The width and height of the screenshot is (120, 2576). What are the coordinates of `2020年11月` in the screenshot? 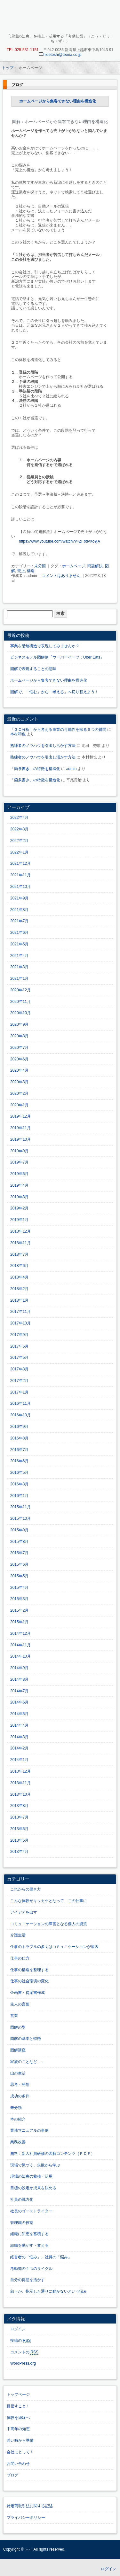 It's located at (20, 1001).